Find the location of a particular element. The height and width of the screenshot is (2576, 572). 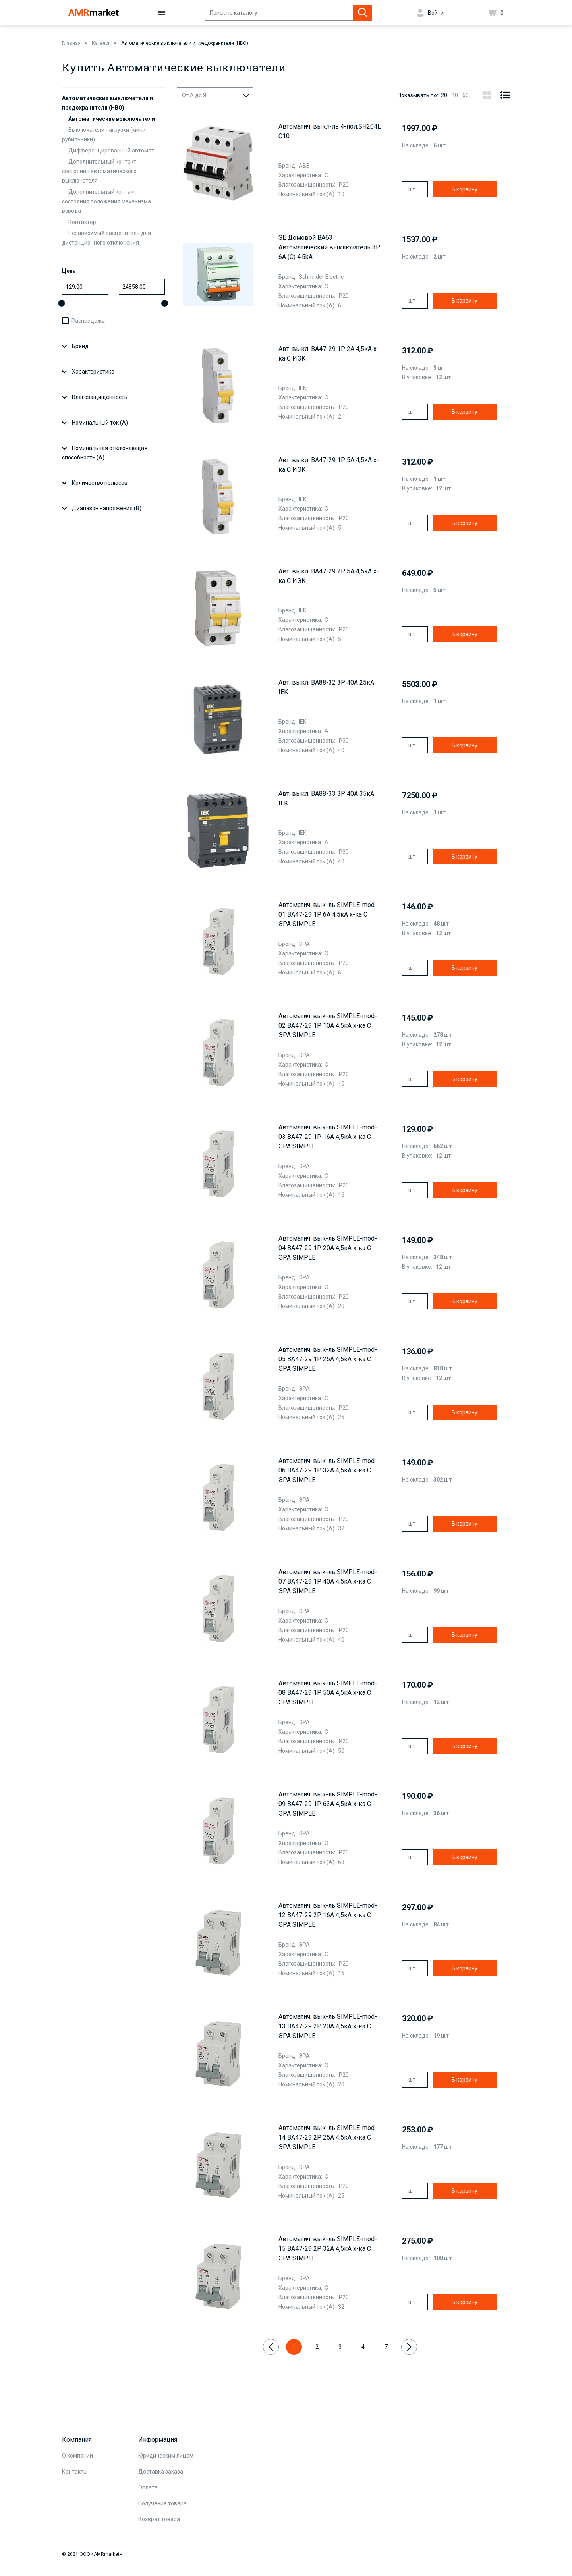

Автоматич. вык-ль SIMPLE-mod-09 ВА47-29 1P 63А 4,5кА х-ка C ЭРА SIMPLE is located at coordinates (327, 1804).